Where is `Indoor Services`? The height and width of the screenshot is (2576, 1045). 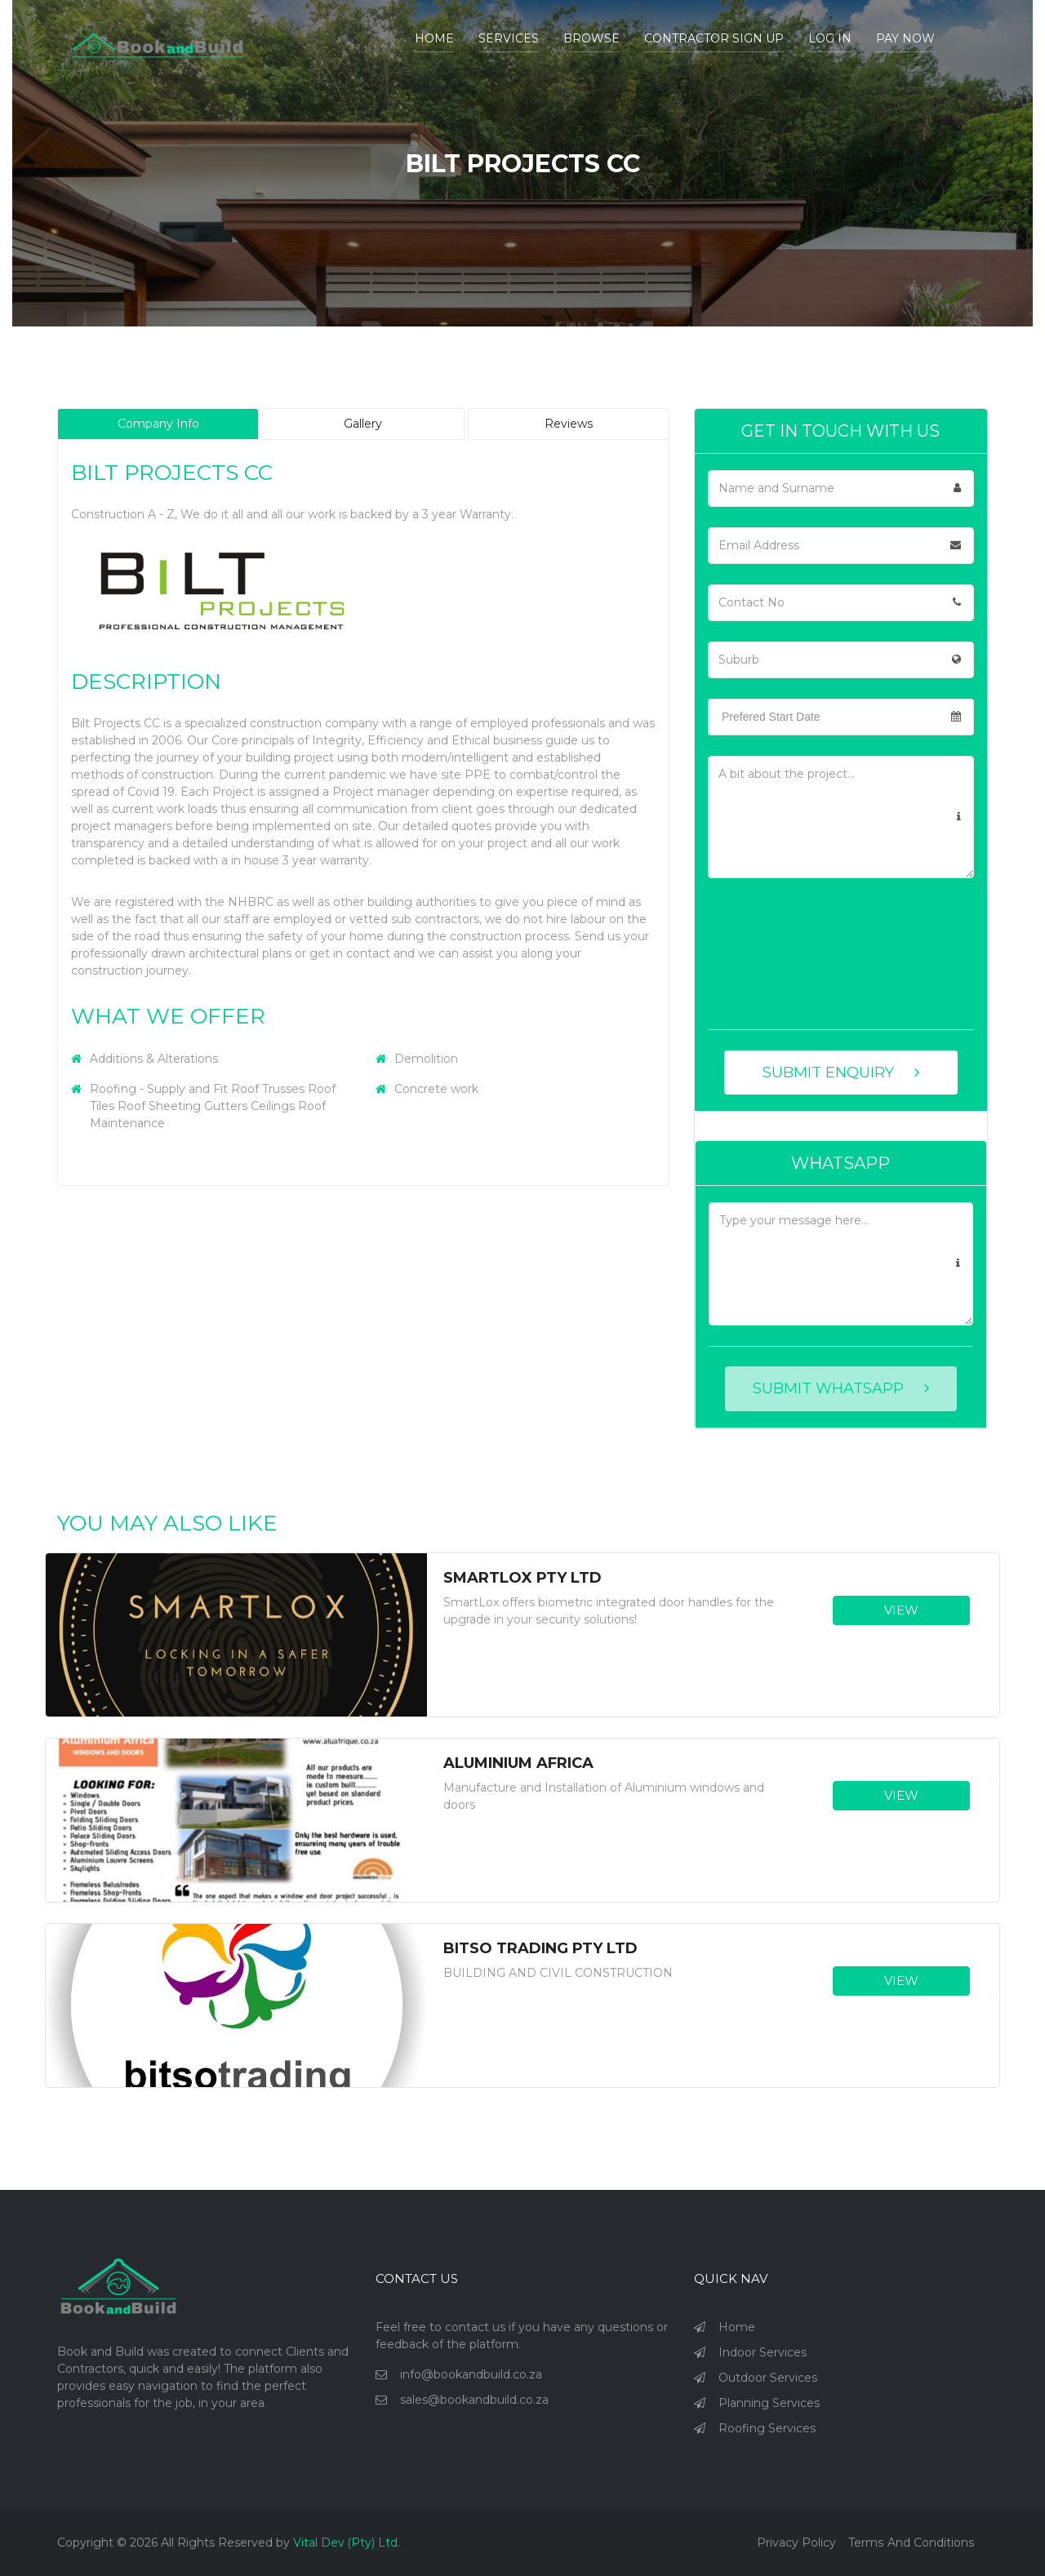
Indoor Services is located at coordinates (762, 2352).